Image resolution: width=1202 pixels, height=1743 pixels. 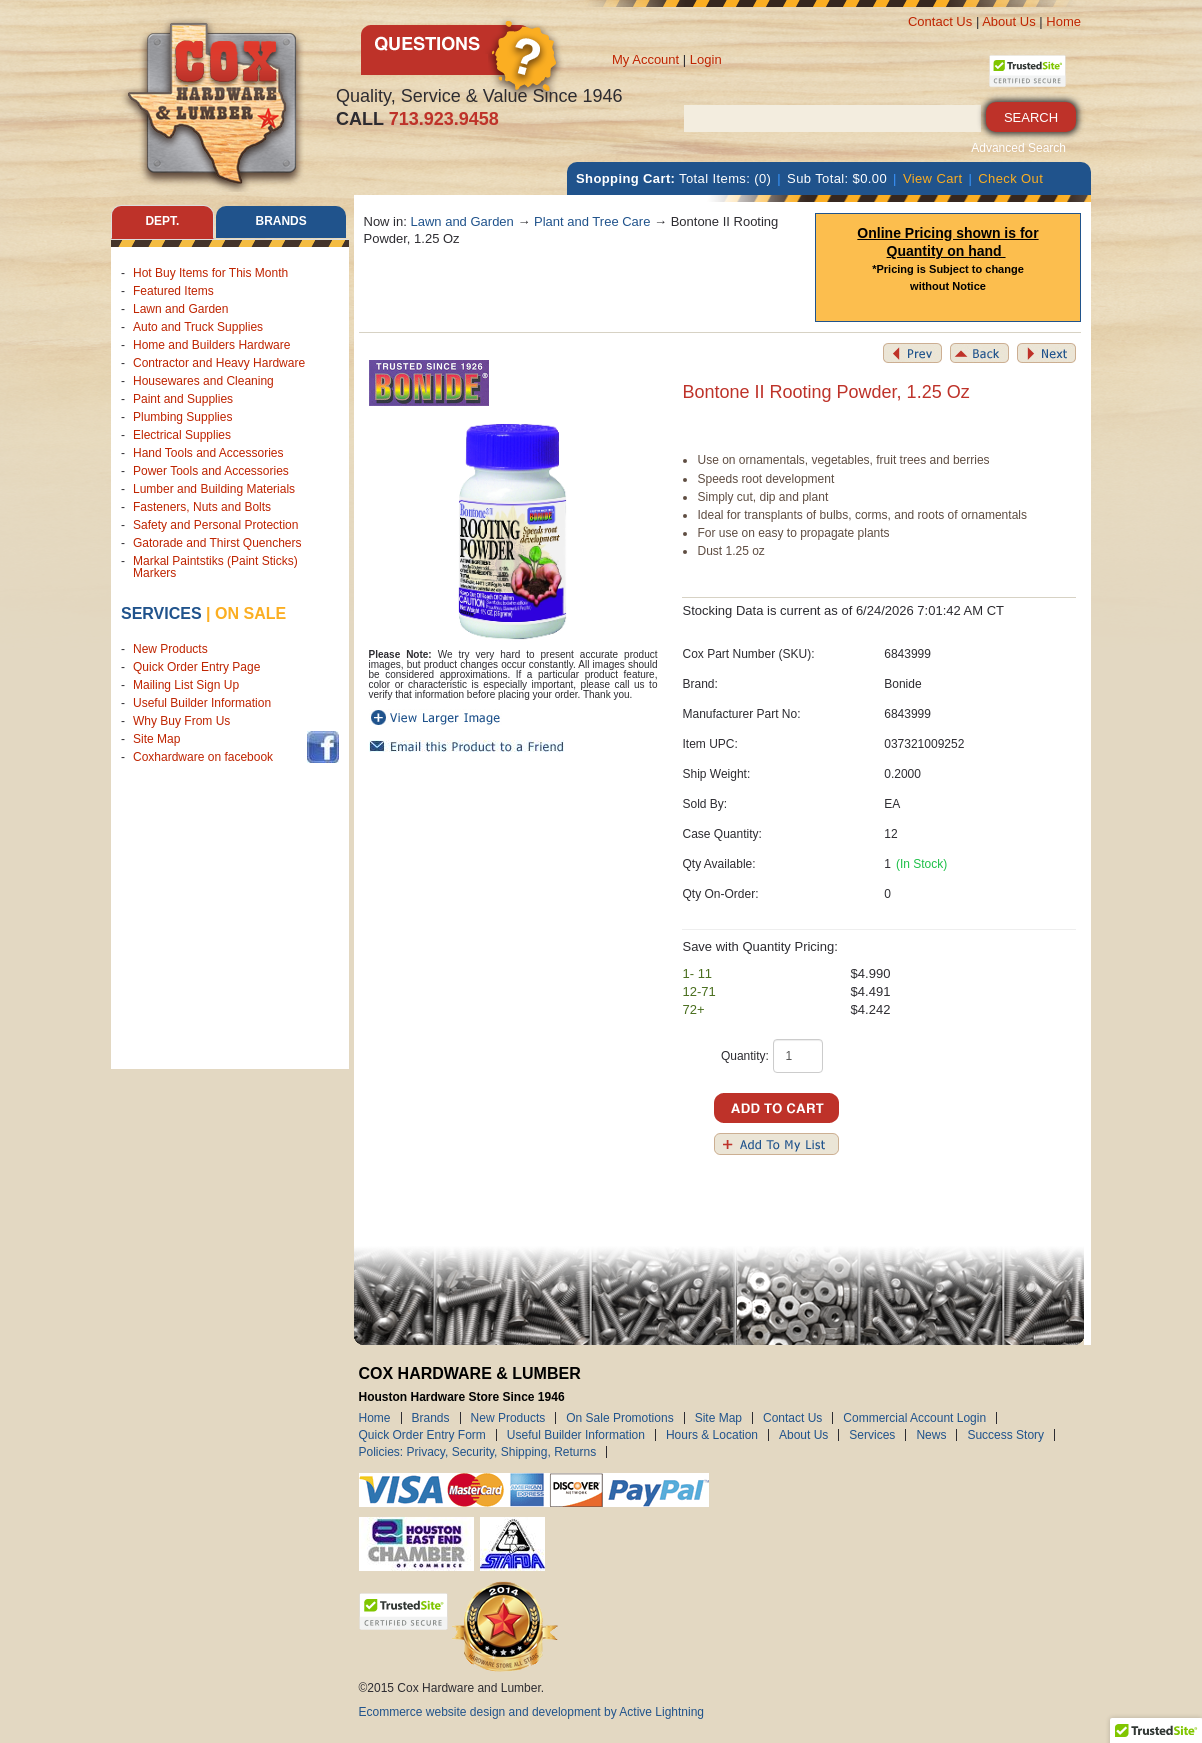 I want to click on Fasteners, Nuts and Bolts, so click(x=202, y=507).